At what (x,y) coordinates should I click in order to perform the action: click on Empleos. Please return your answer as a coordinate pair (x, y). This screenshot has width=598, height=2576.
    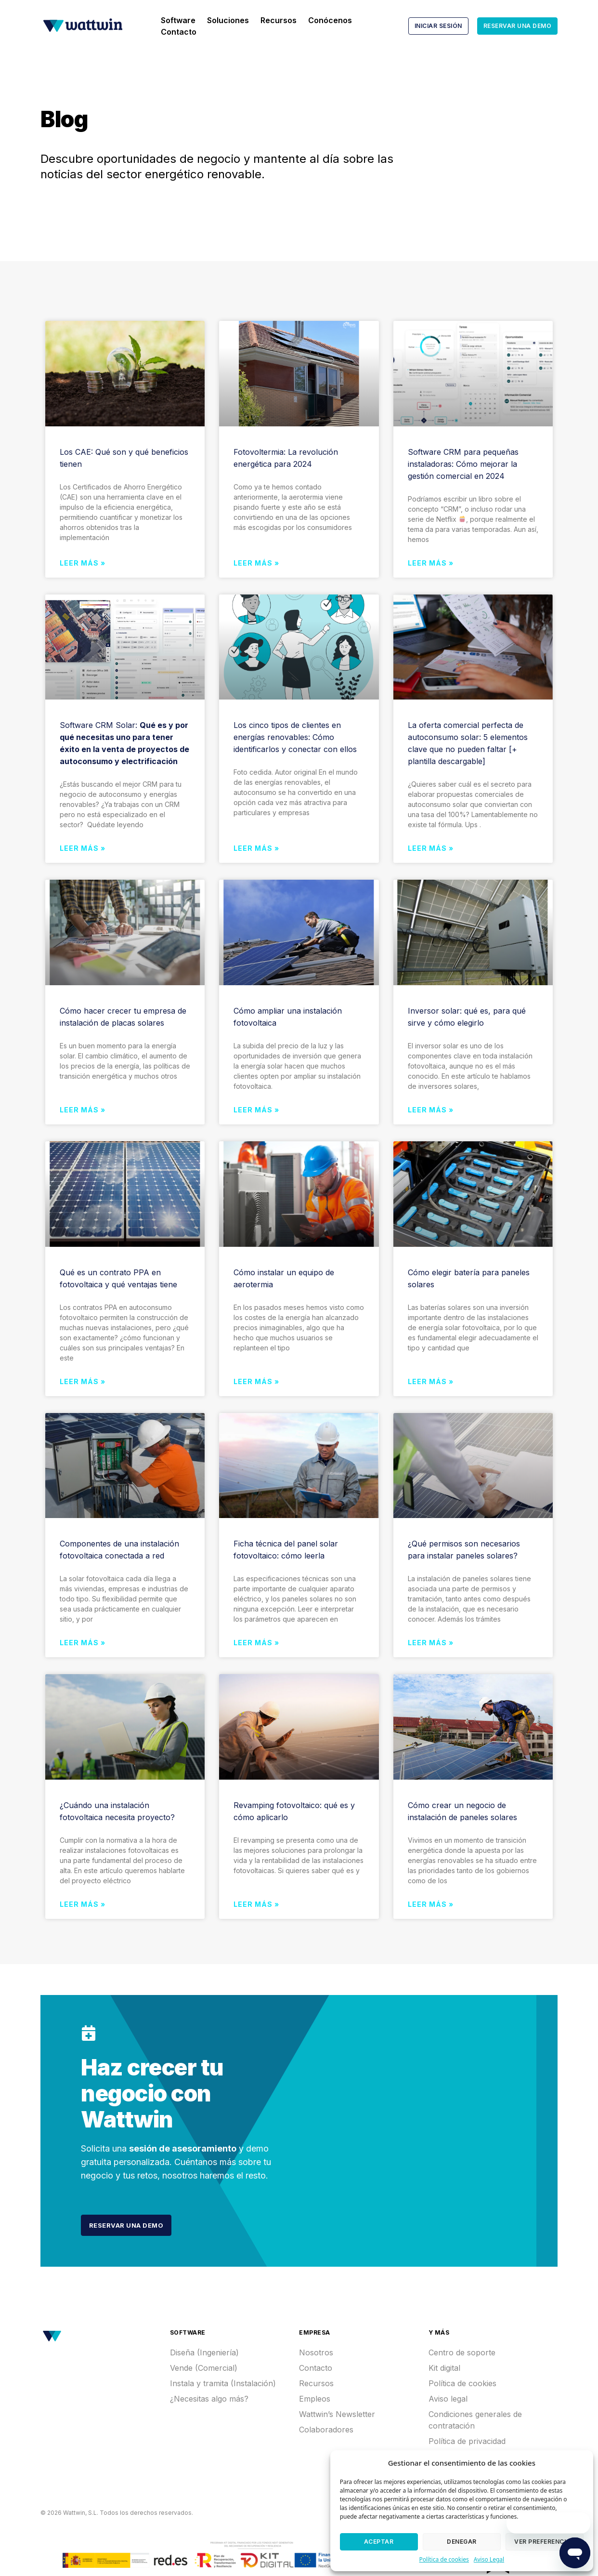
    Looking at the image, I should click on (314, 2396).